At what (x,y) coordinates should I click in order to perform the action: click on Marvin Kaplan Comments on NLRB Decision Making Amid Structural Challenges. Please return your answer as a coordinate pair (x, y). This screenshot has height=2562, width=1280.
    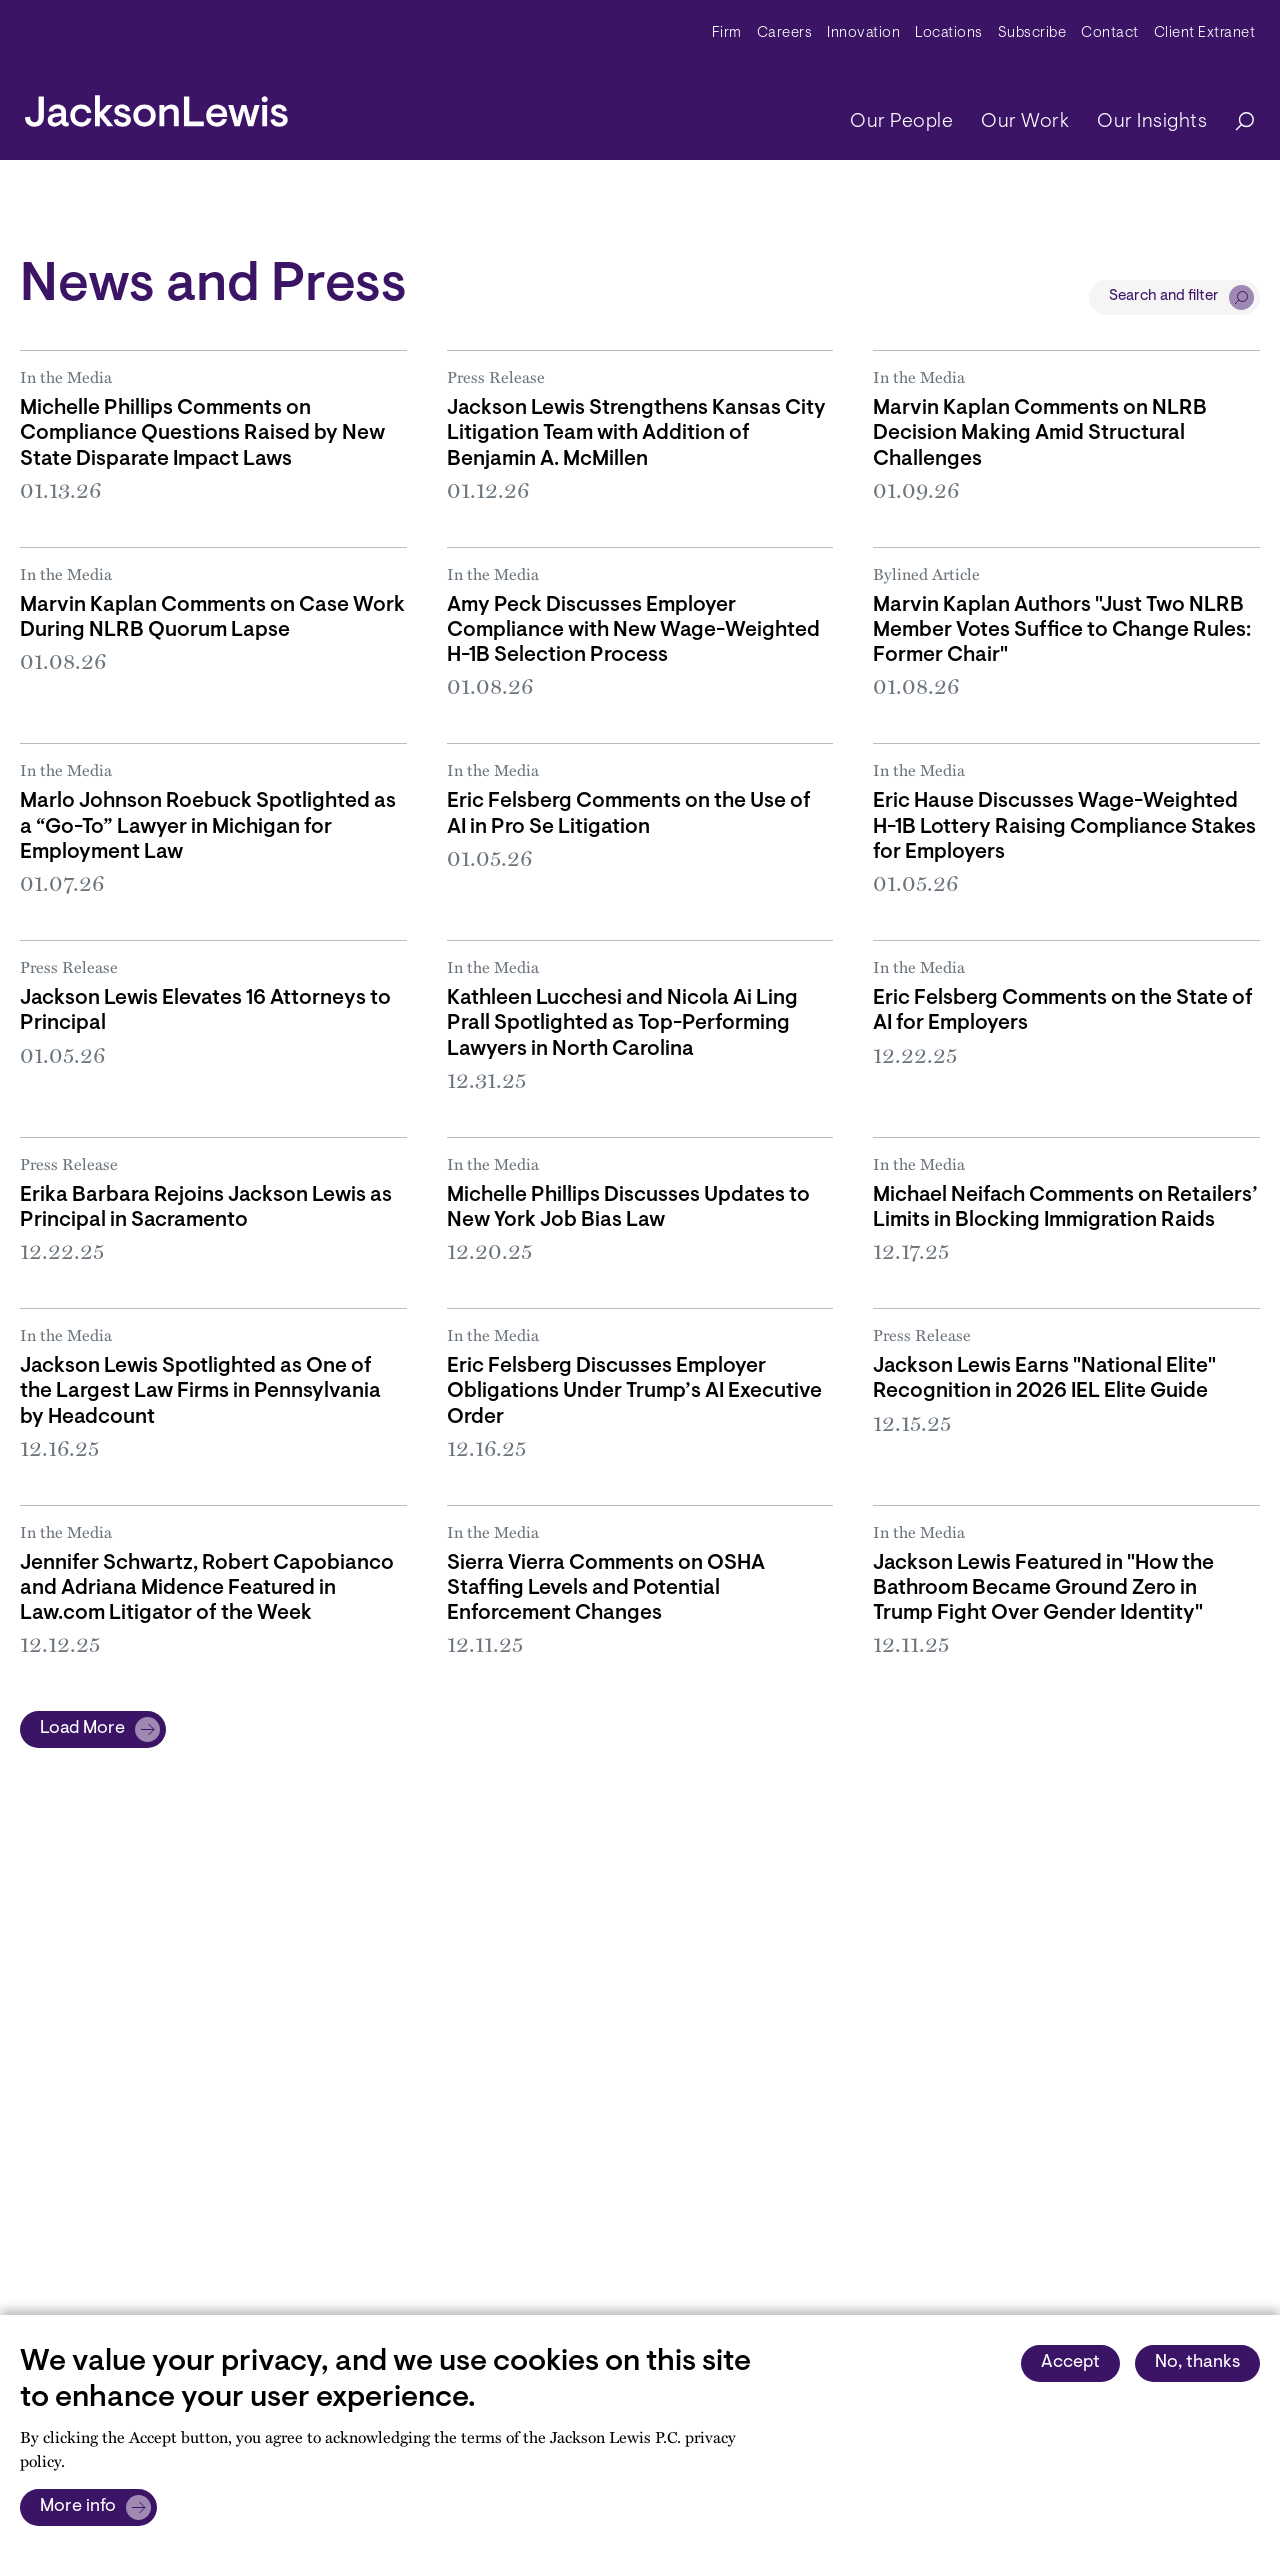
    Looking at the image, I should click on (1040, 433).